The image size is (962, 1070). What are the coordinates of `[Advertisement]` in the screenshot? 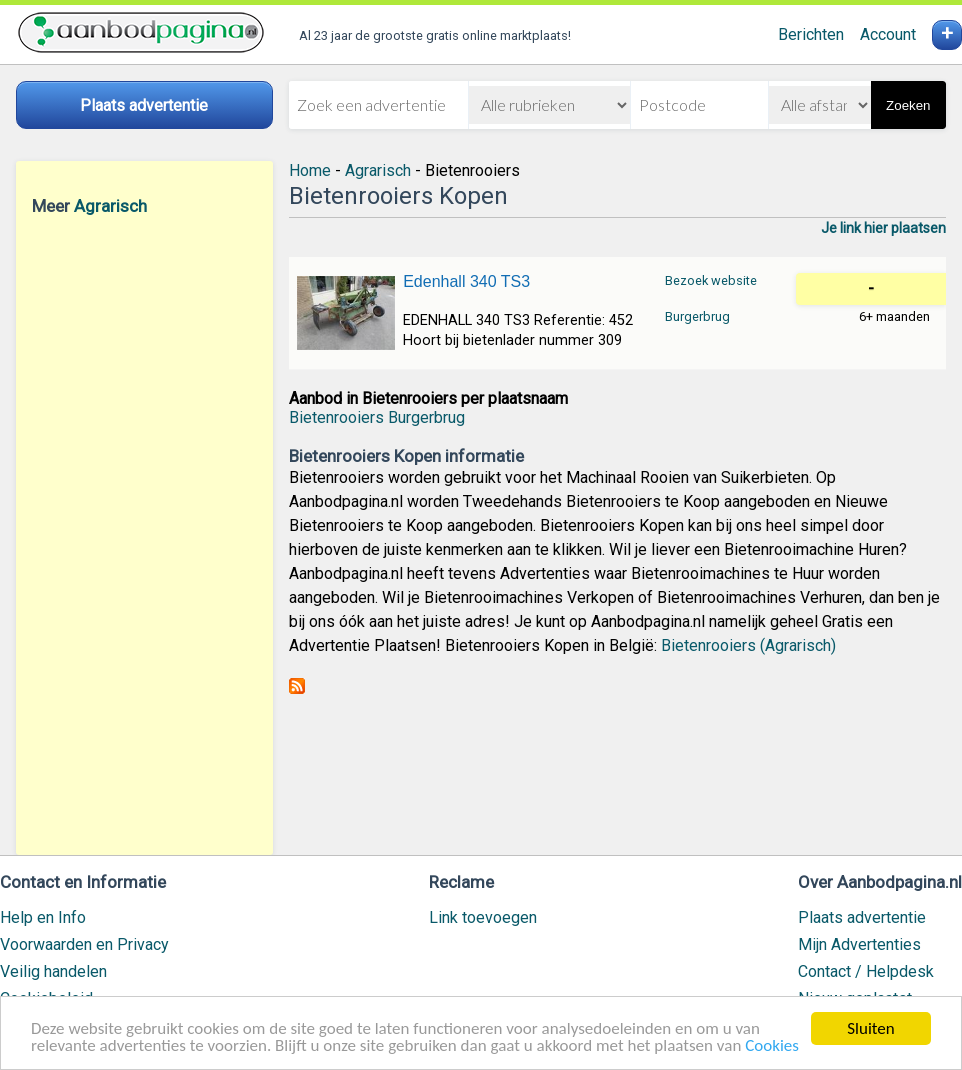 It's located at (144, 535).